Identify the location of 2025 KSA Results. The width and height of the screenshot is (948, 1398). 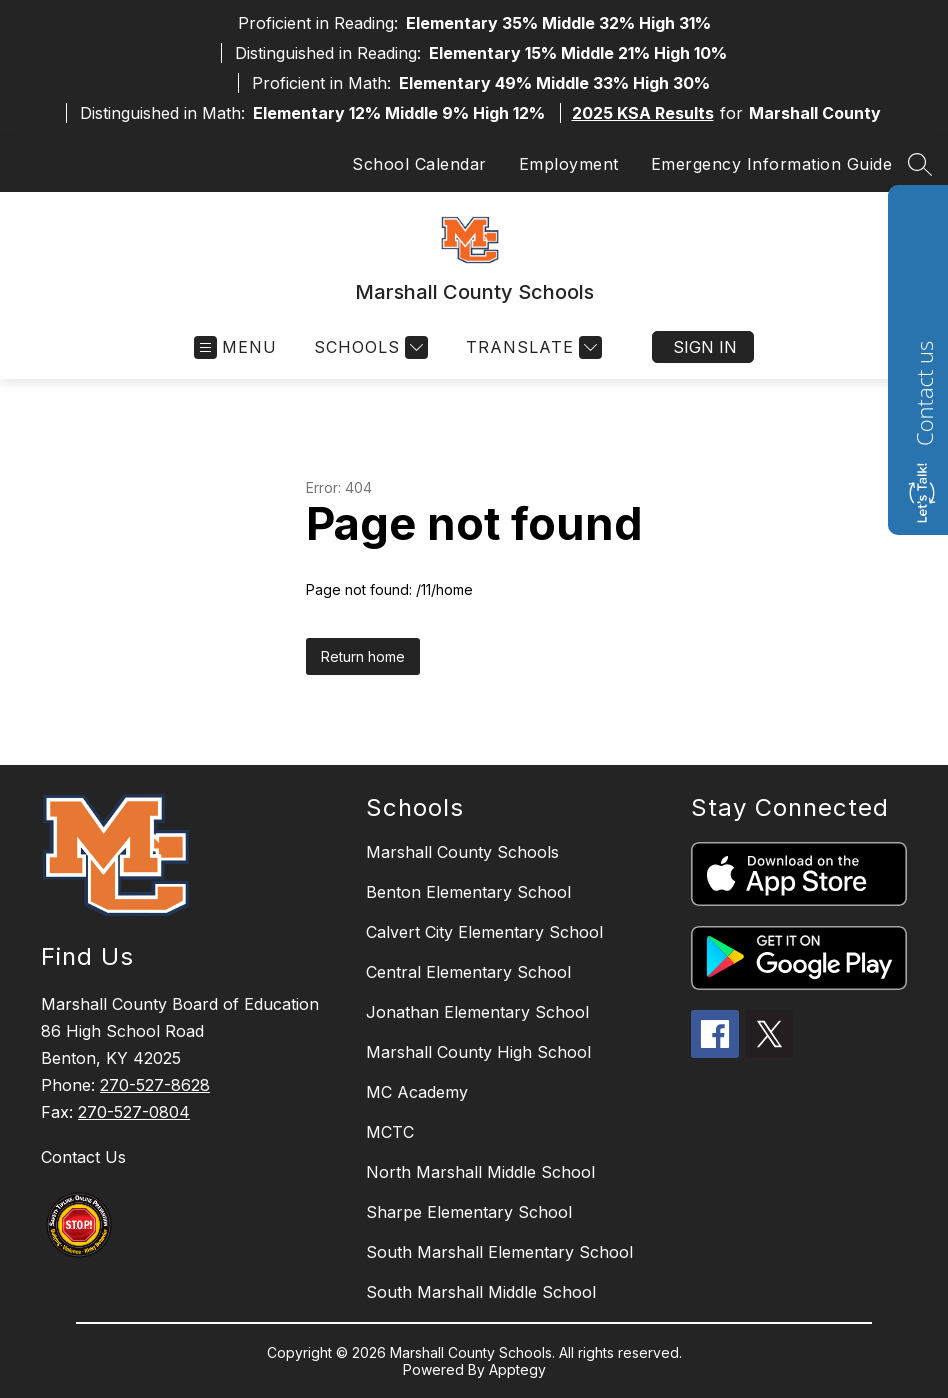
(643, 113).